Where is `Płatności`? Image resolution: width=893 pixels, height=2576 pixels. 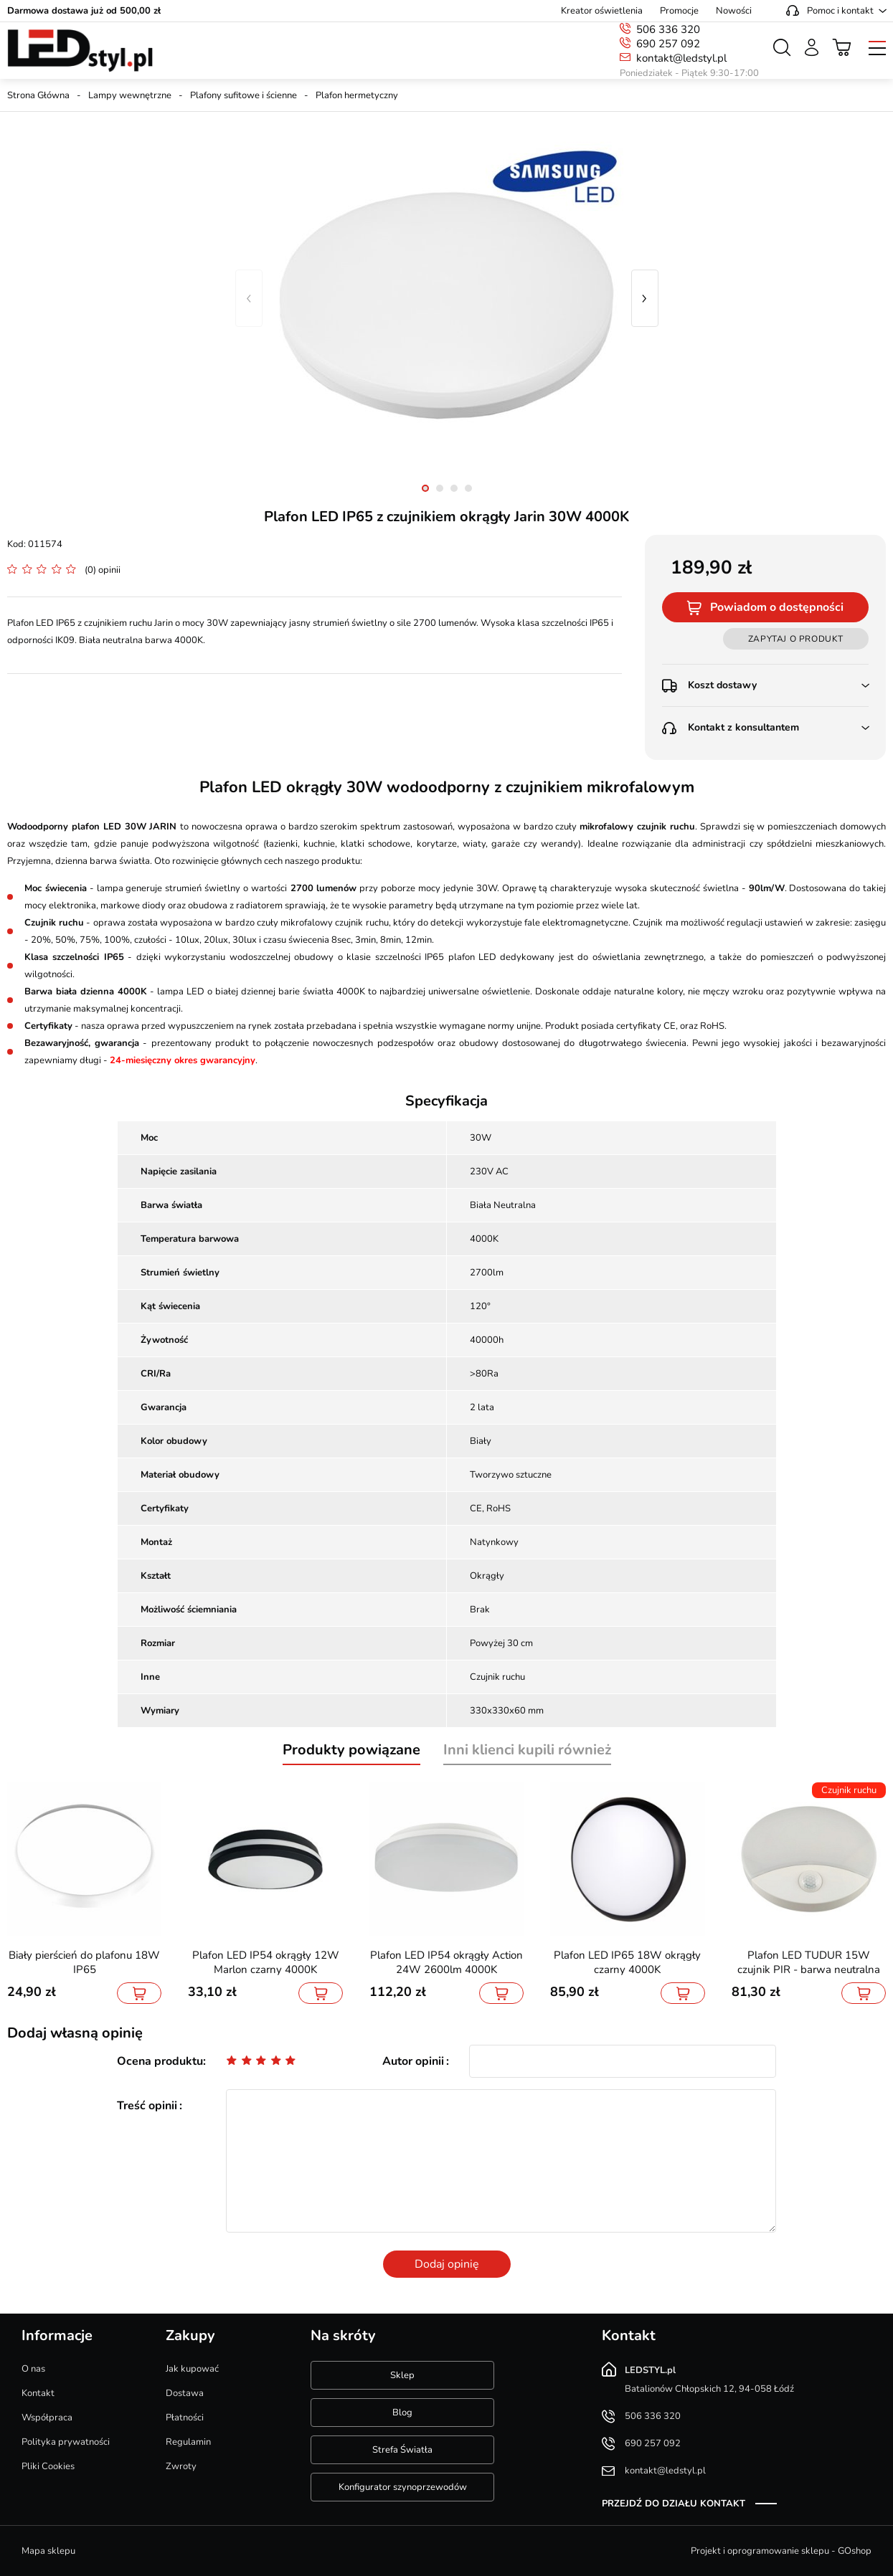 Płatności is located at coordinates (185, 2417).